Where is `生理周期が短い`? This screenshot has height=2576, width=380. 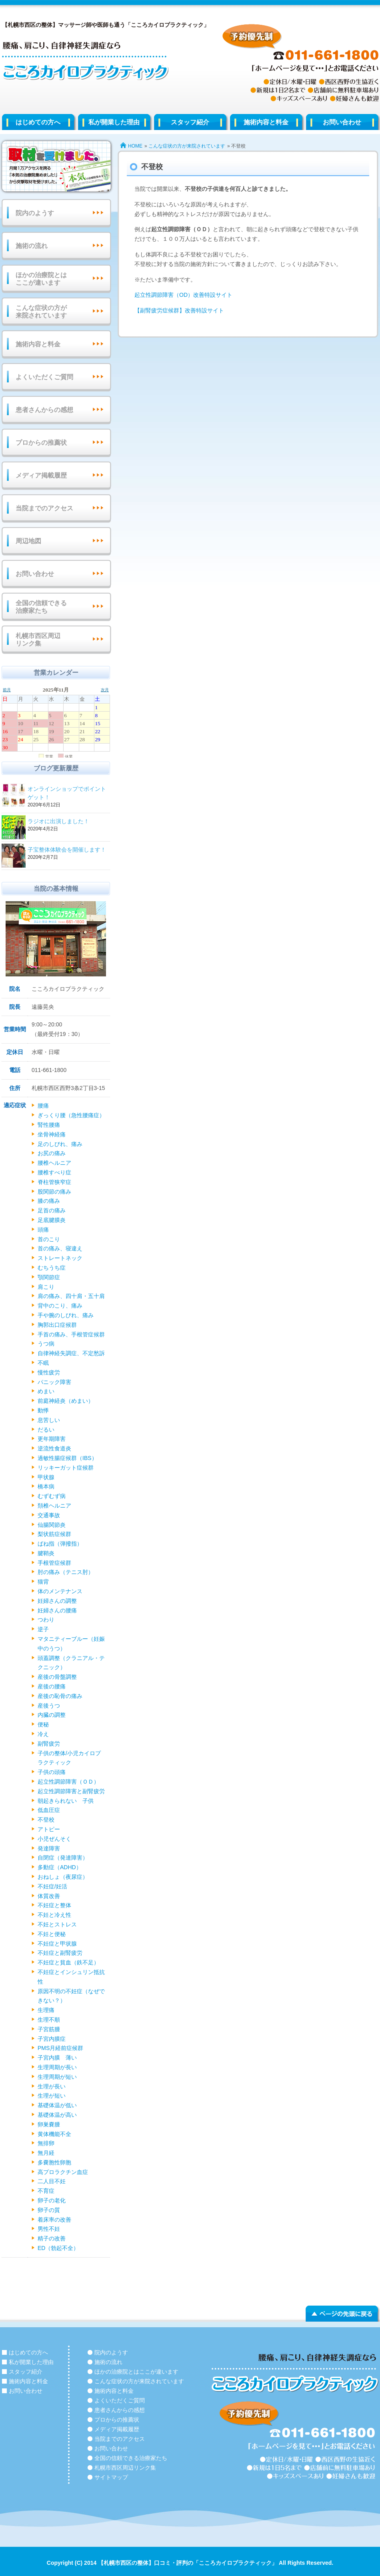 生理周期が短い is located at coordinates (57, 2077).